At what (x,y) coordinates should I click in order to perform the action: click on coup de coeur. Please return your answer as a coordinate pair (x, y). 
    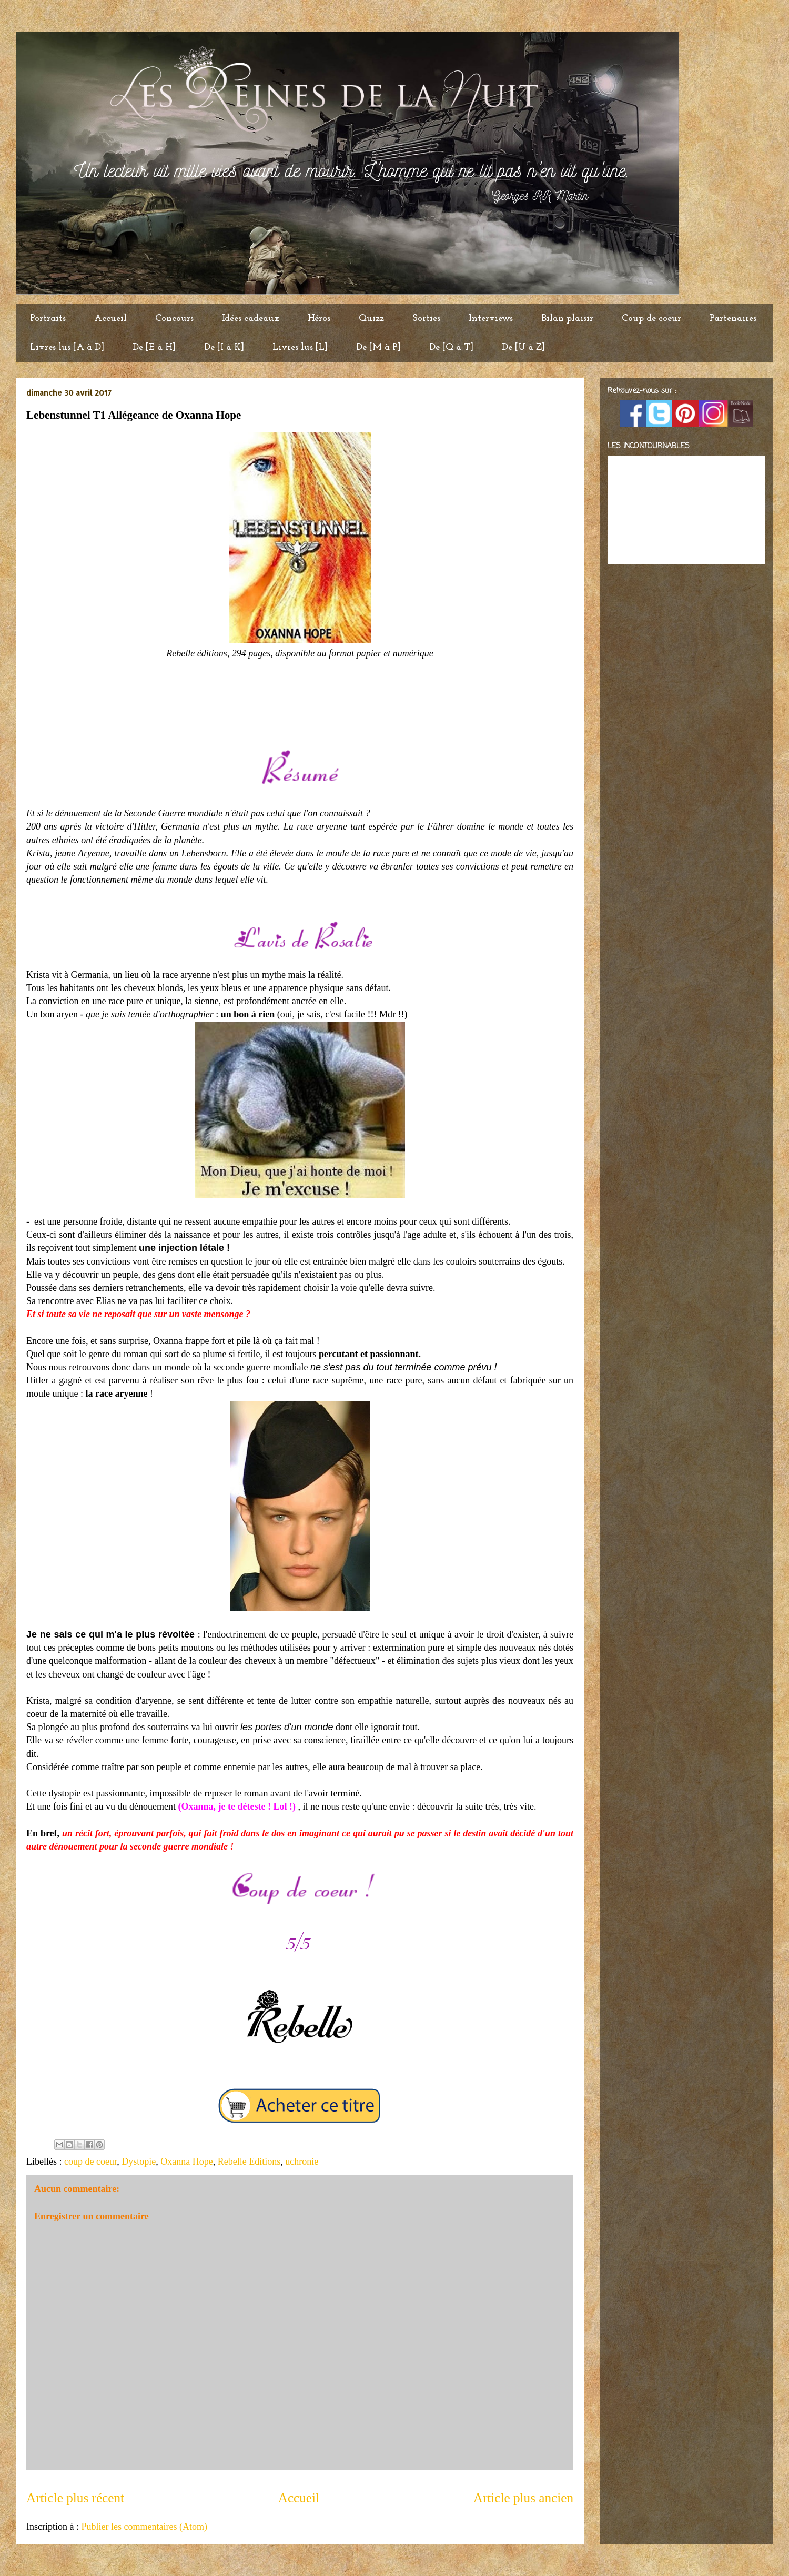
    Looking at the image, I should click on (90, 2161).